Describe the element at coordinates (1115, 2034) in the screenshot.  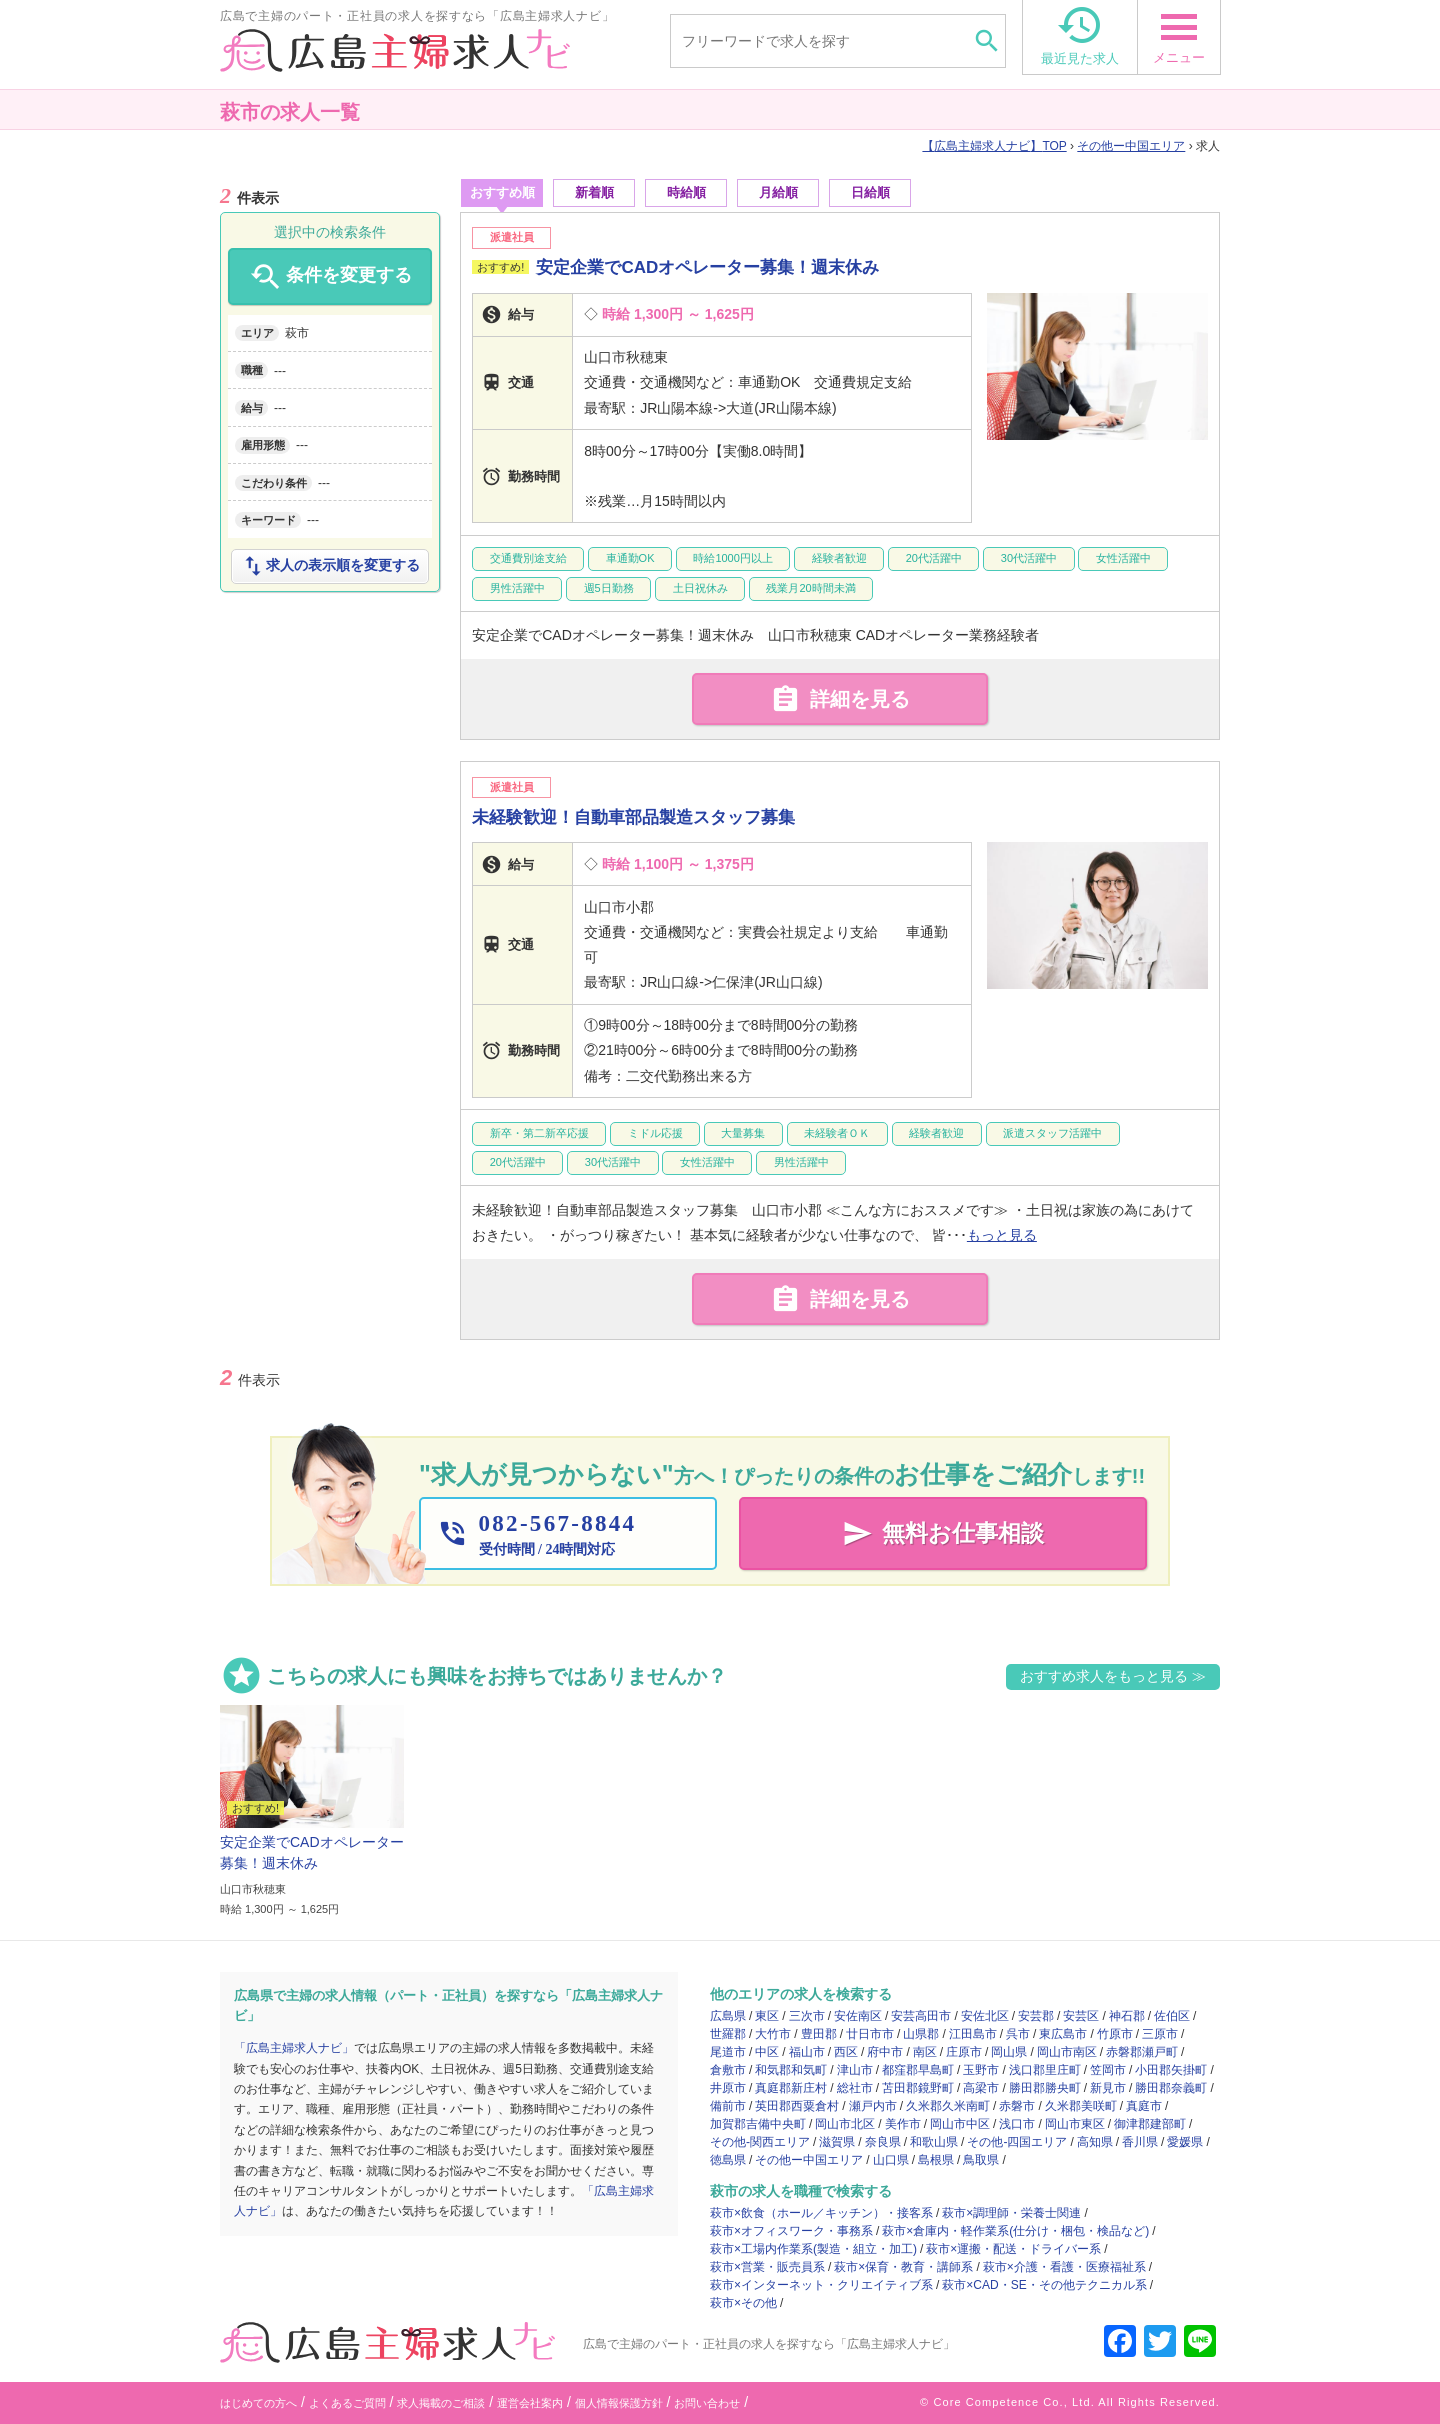
I see `竹原市` at that location.